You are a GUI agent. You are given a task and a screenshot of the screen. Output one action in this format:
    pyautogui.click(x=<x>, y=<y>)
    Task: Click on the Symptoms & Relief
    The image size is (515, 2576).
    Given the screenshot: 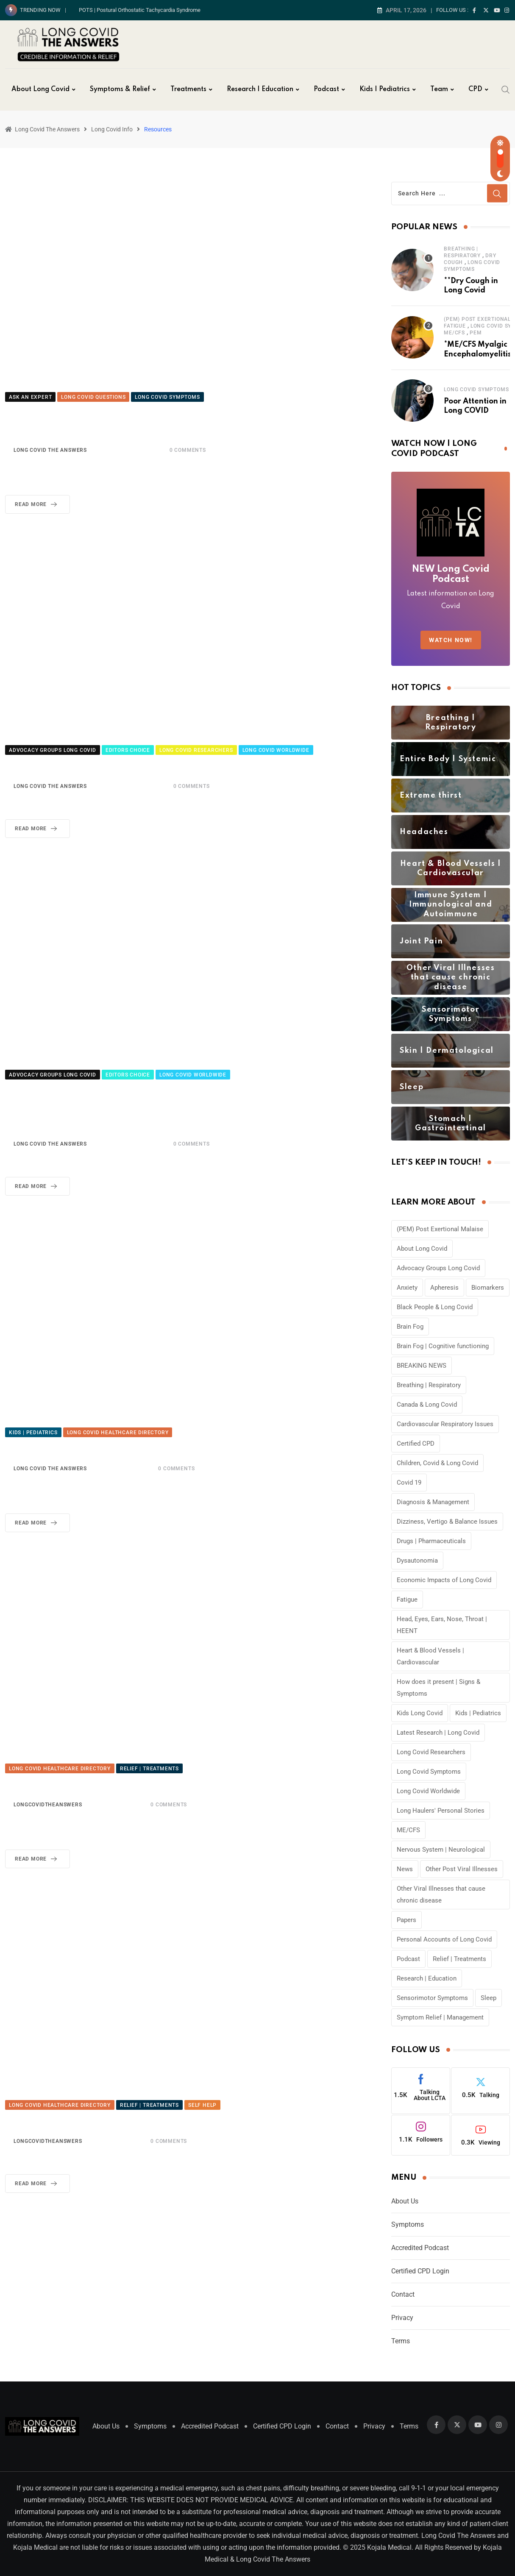 What is the action you would take?
    pyautogui.click(x=120, y=89)
    